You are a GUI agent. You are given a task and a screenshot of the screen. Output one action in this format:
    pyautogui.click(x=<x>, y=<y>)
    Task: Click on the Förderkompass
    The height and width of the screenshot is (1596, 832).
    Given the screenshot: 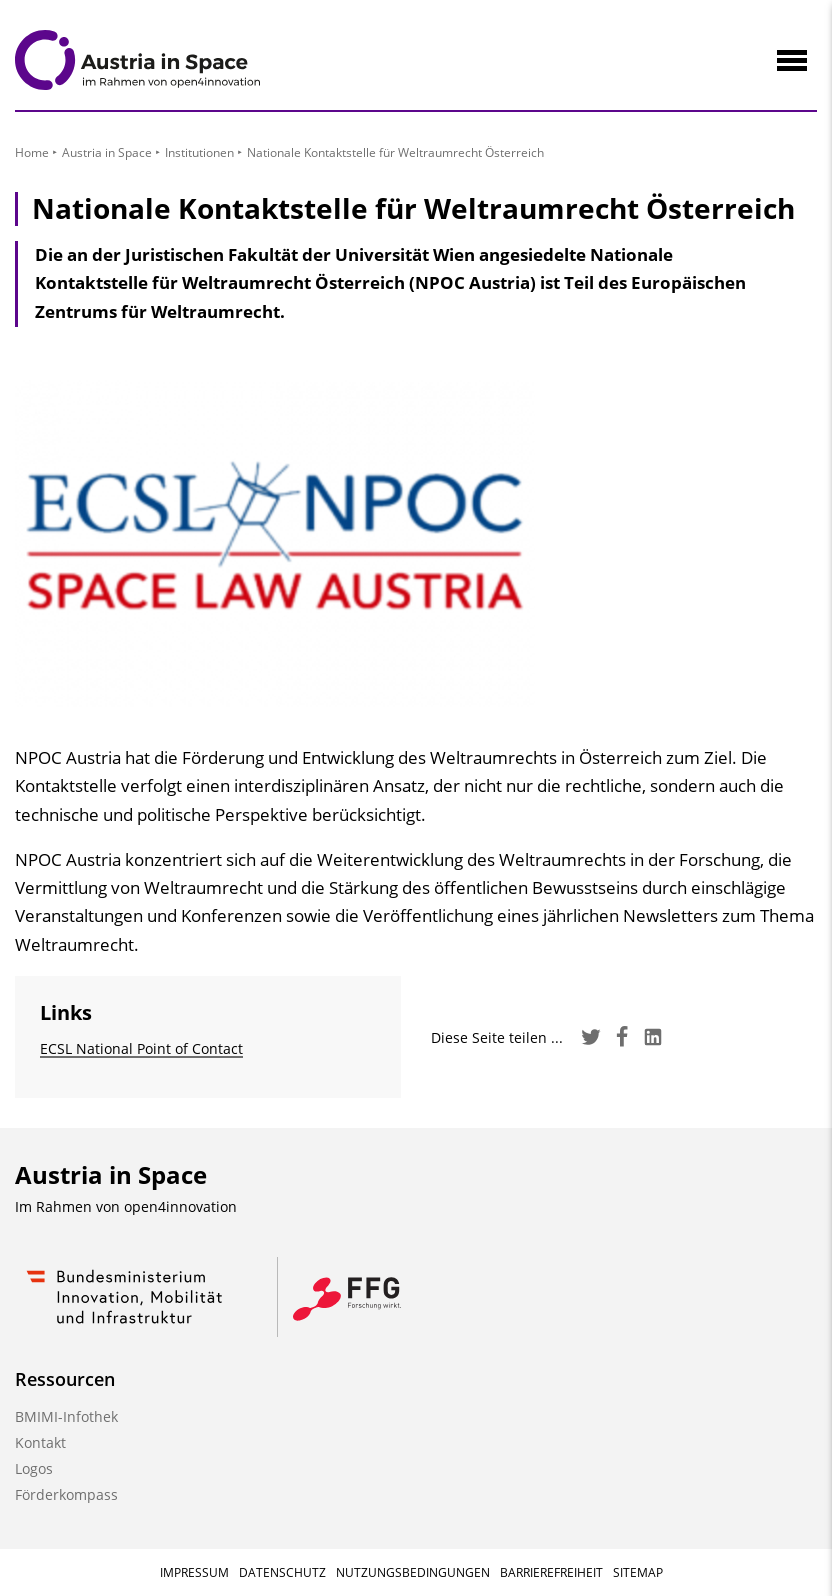 What is the action you would take?
    pyautogui.click(x=66, y=1494)
    